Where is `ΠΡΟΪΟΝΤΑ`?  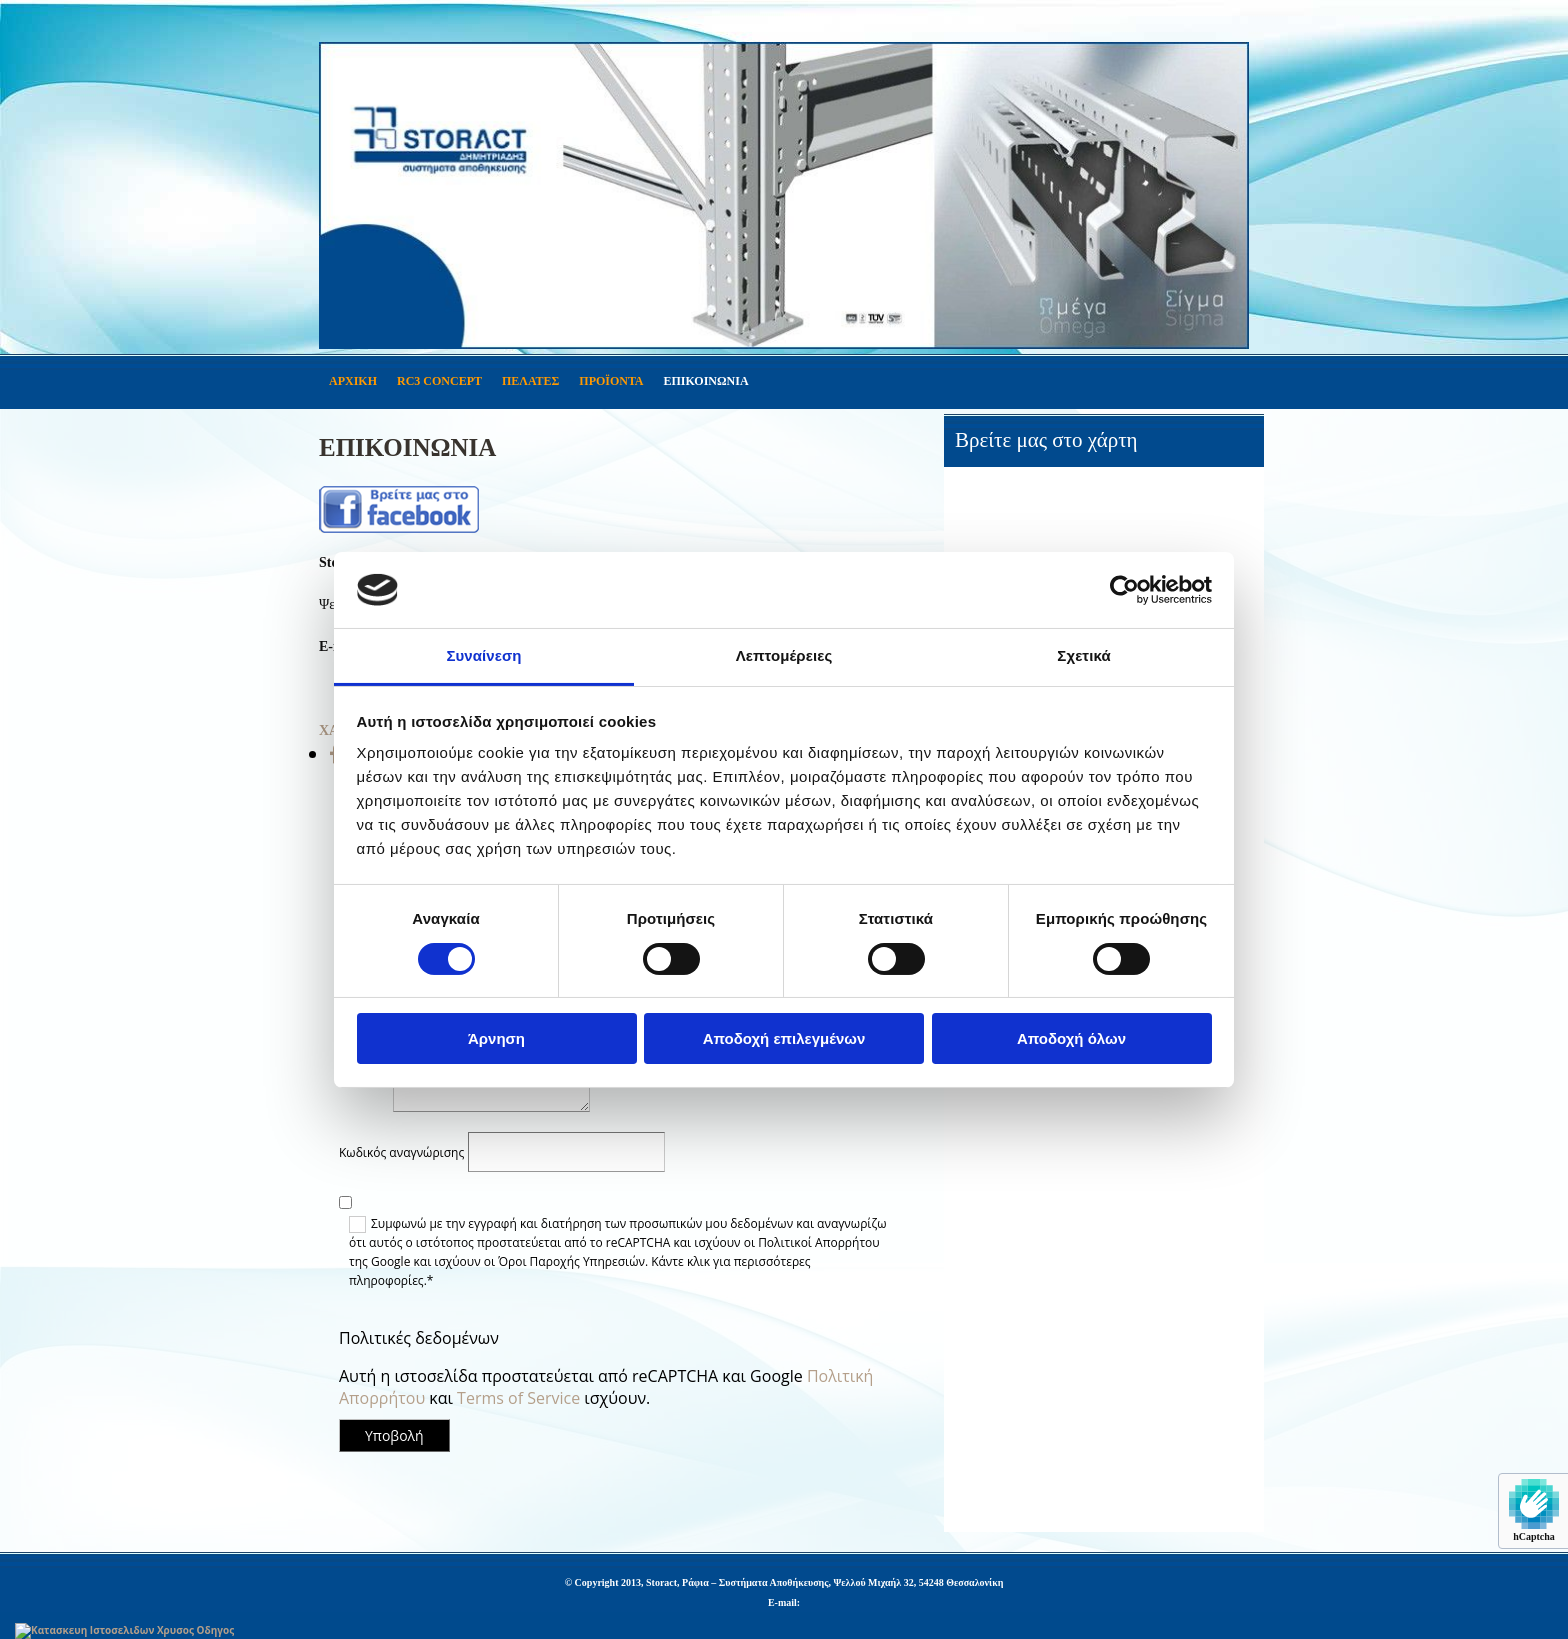 ΠΡΟΪΟΝΤΑ is located at coordinates (611, 381).